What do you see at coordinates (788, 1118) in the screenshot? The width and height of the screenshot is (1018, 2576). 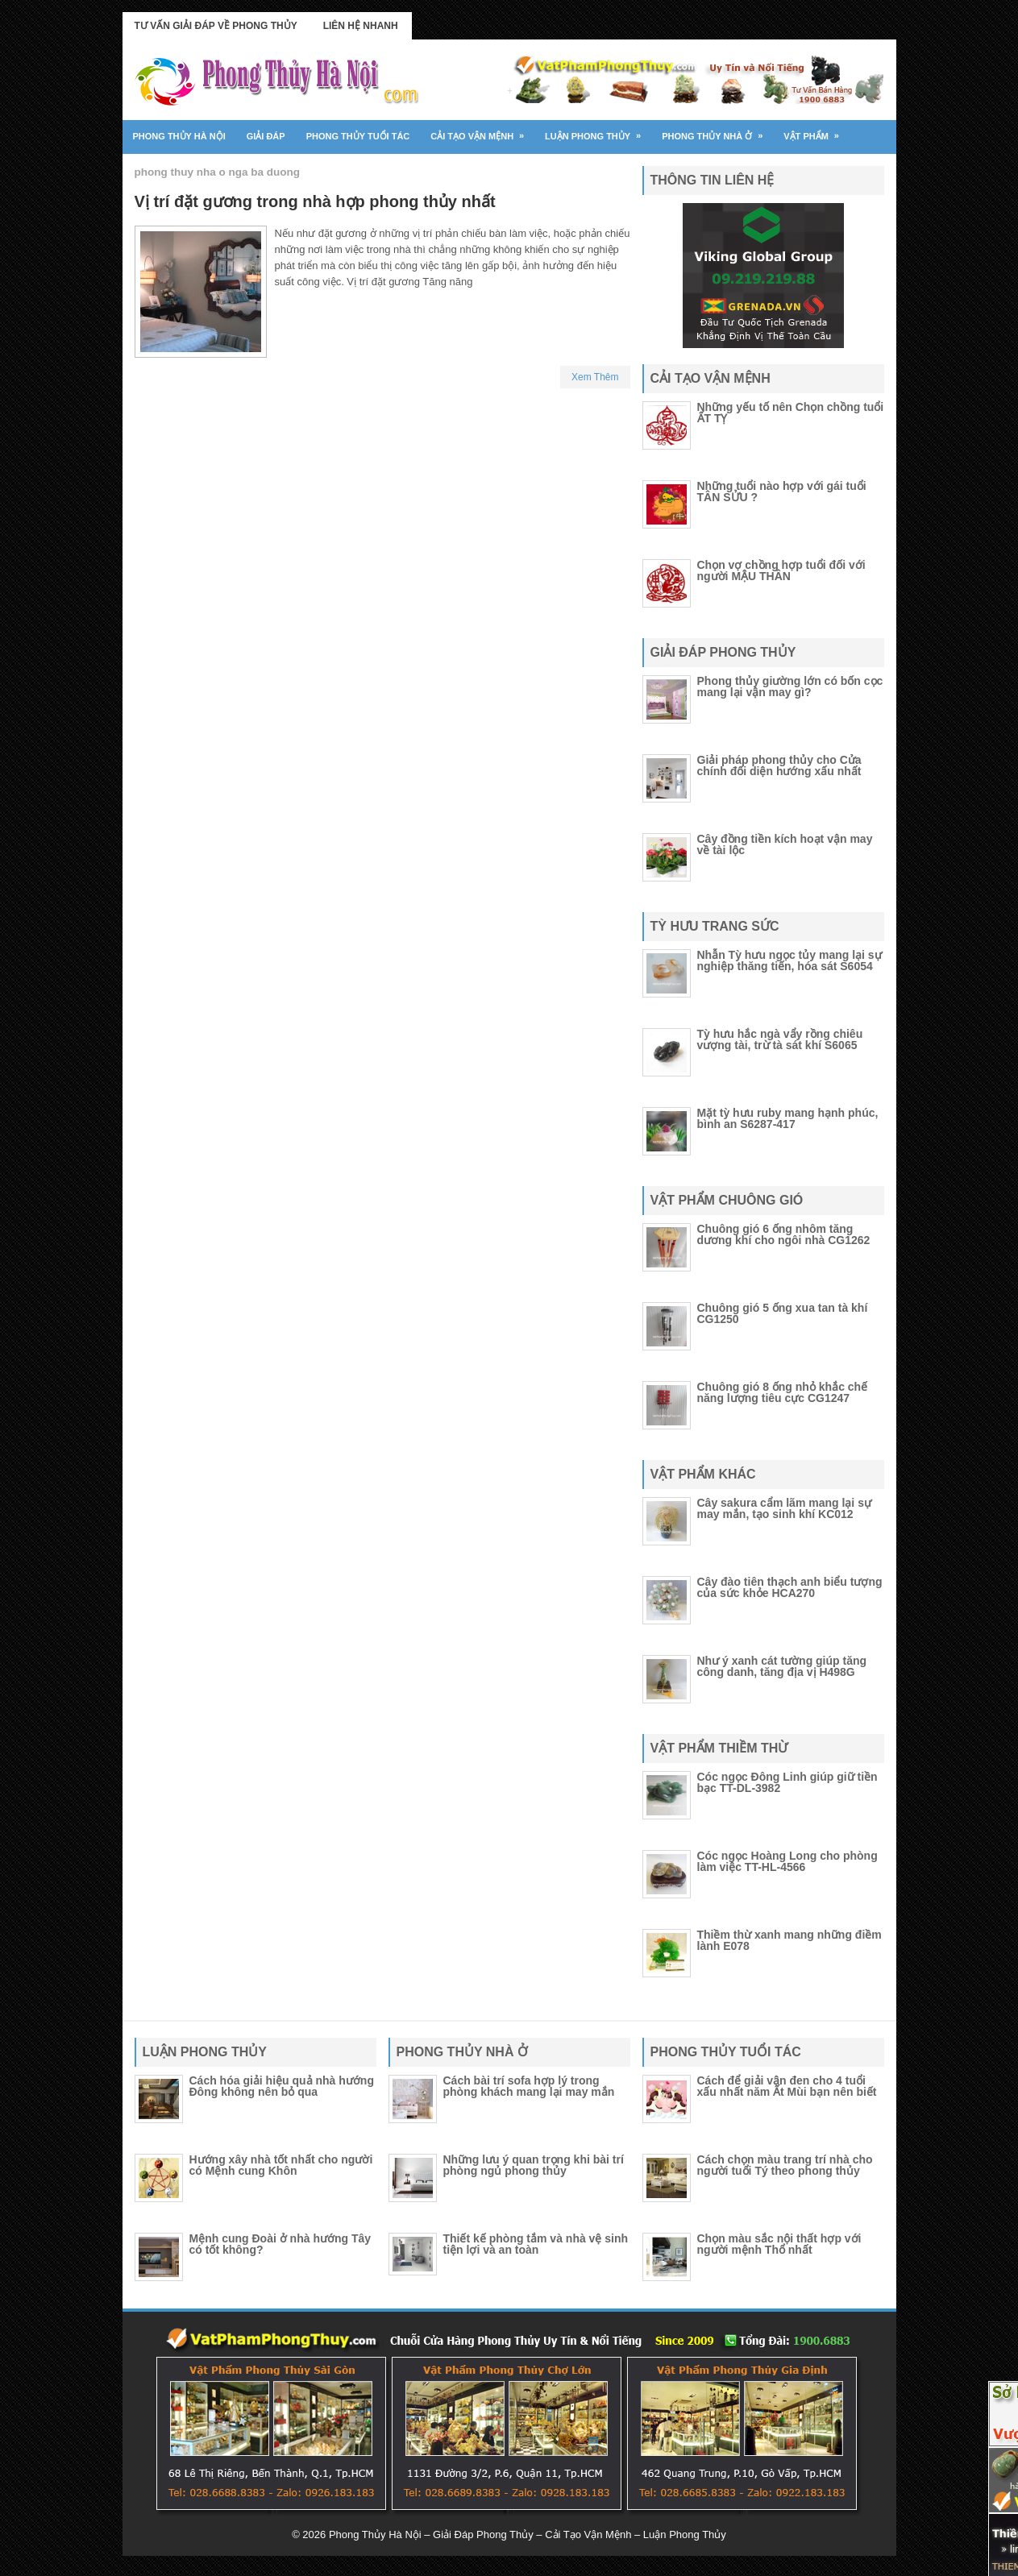 I see `Mặt tỳ hưu ruby mang hạnh phúc, bình an S6287-417` at bounding box center [788, 1118].